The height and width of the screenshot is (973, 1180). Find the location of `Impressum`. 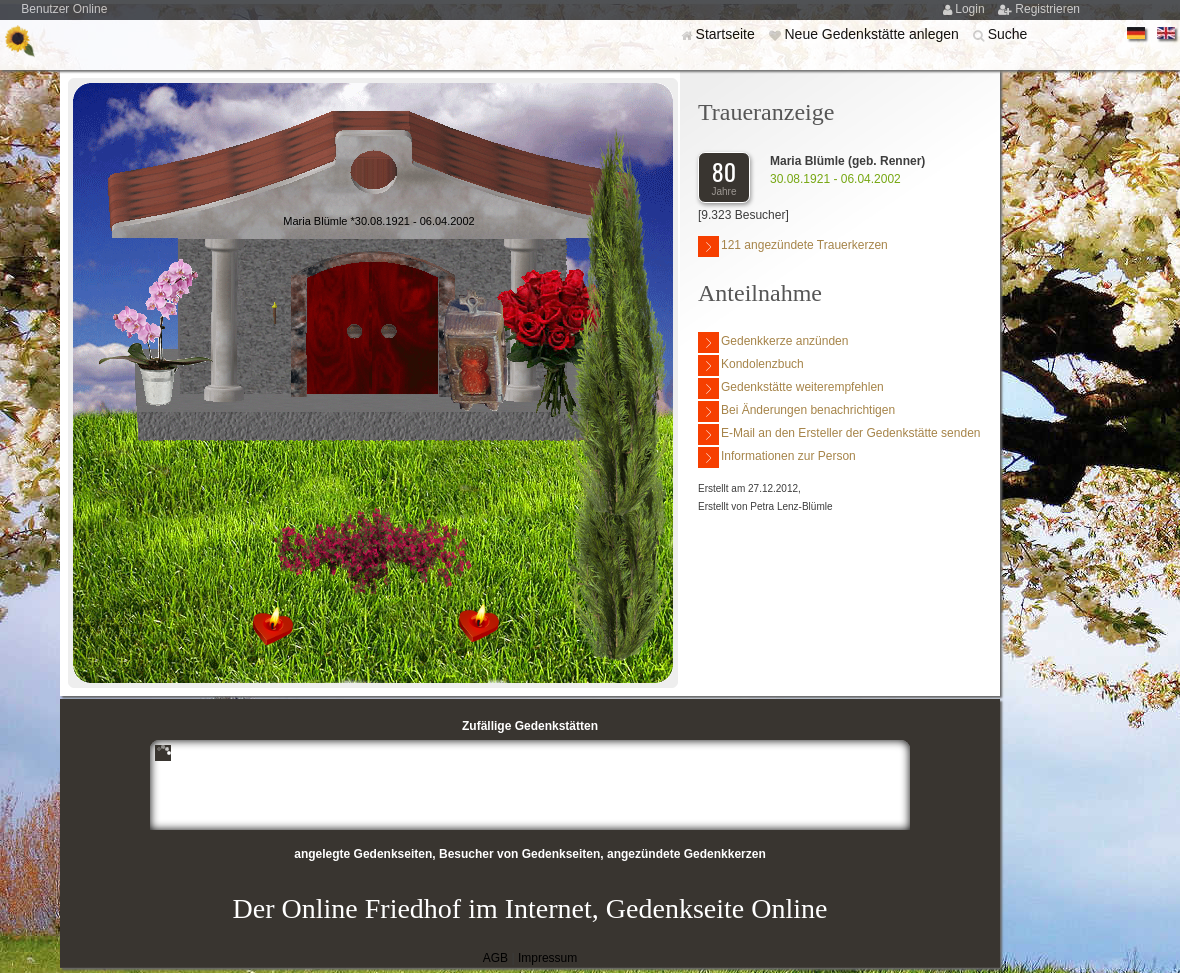

Impressum is located at coordinates (547, 958).